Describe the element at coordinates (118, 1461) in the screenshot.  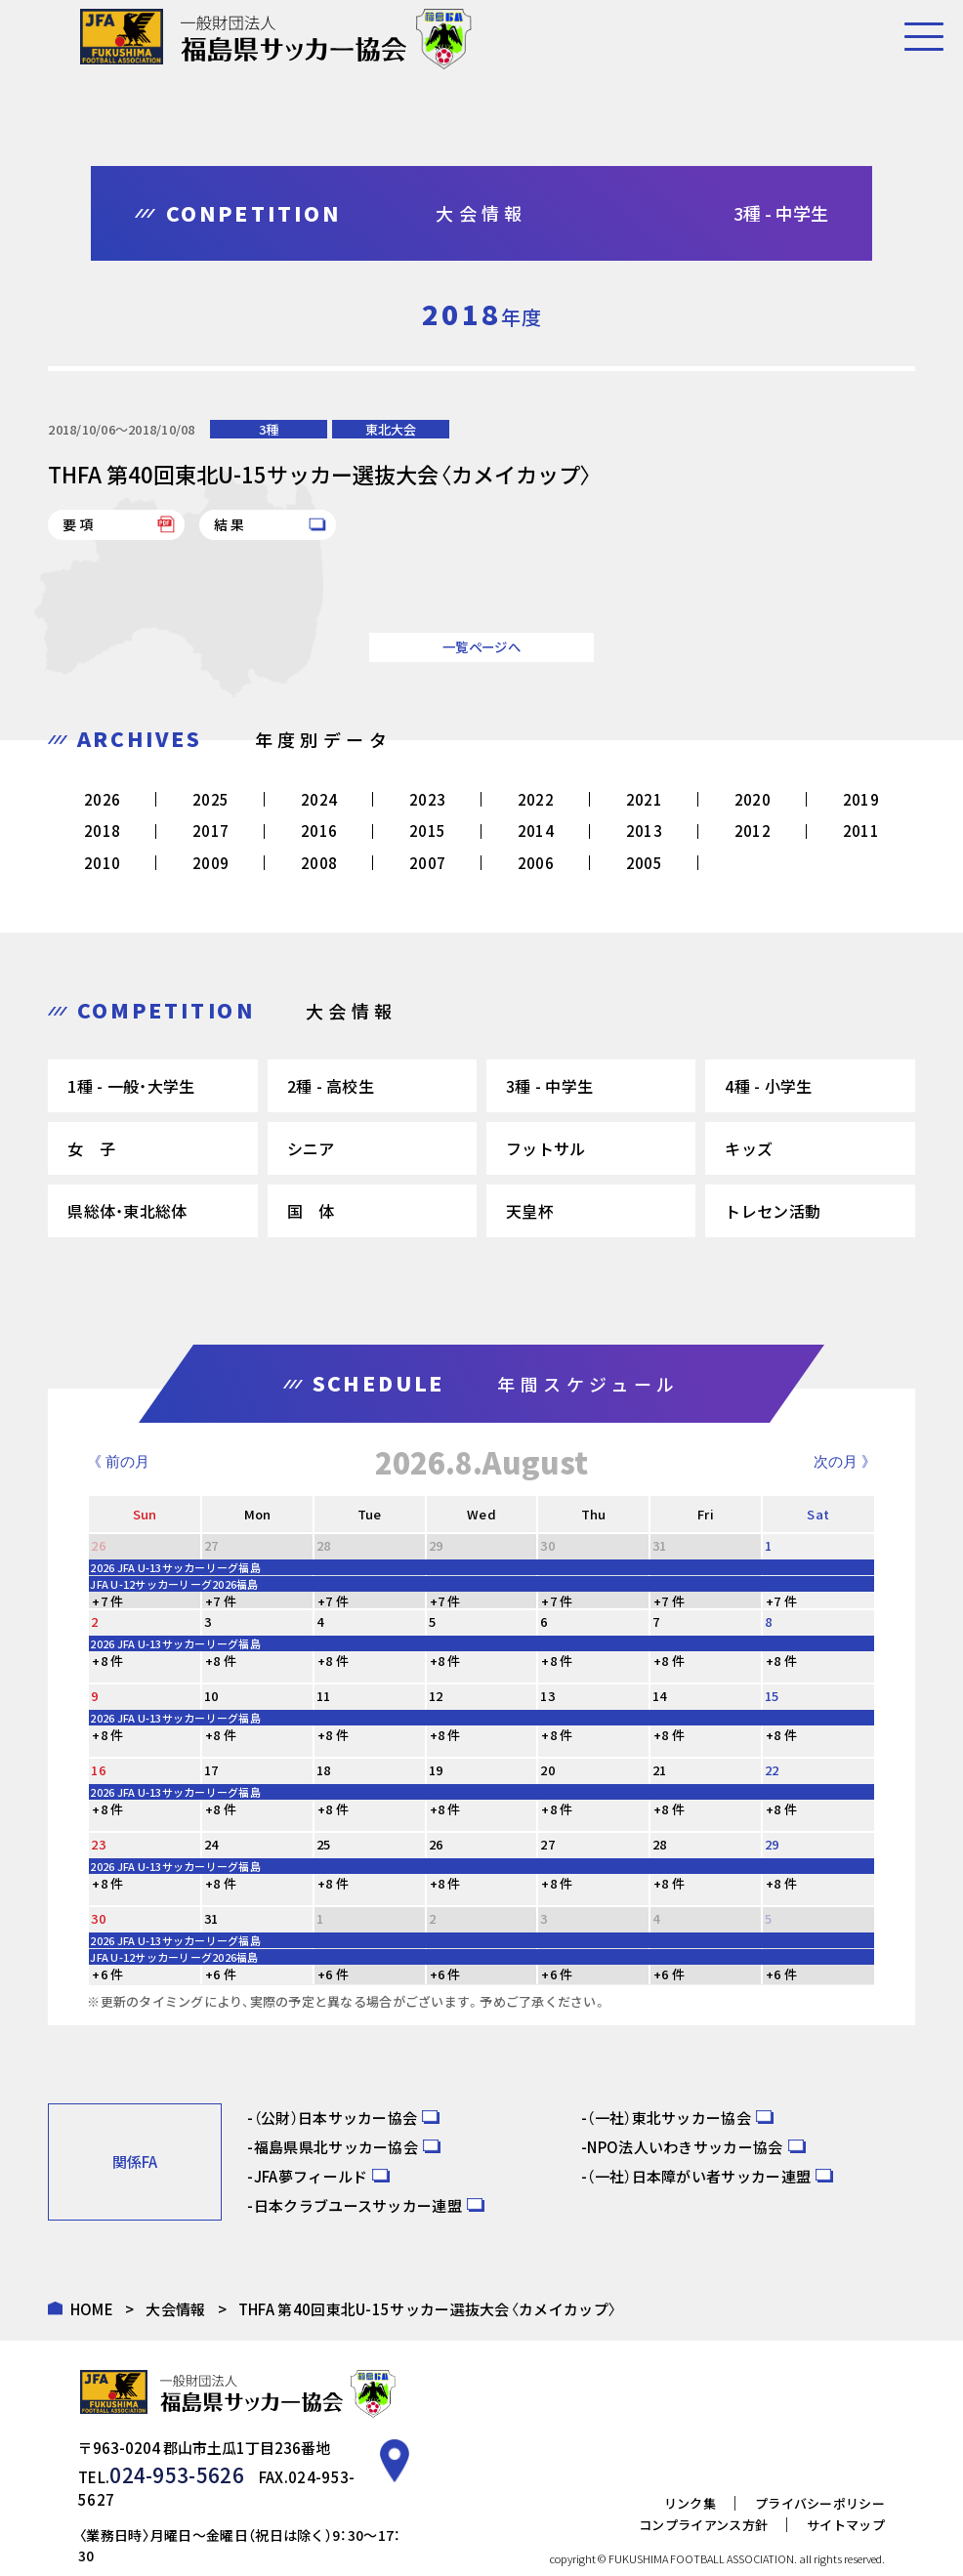
I see `《 前の月` at that location.